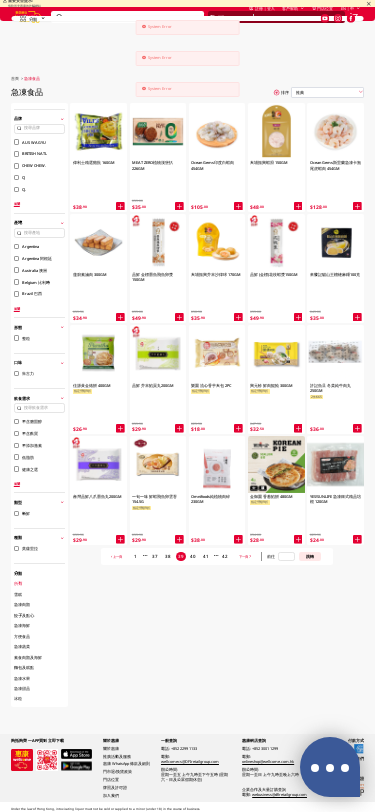  I want to click on 急凍海鮮, so click(22, 625).